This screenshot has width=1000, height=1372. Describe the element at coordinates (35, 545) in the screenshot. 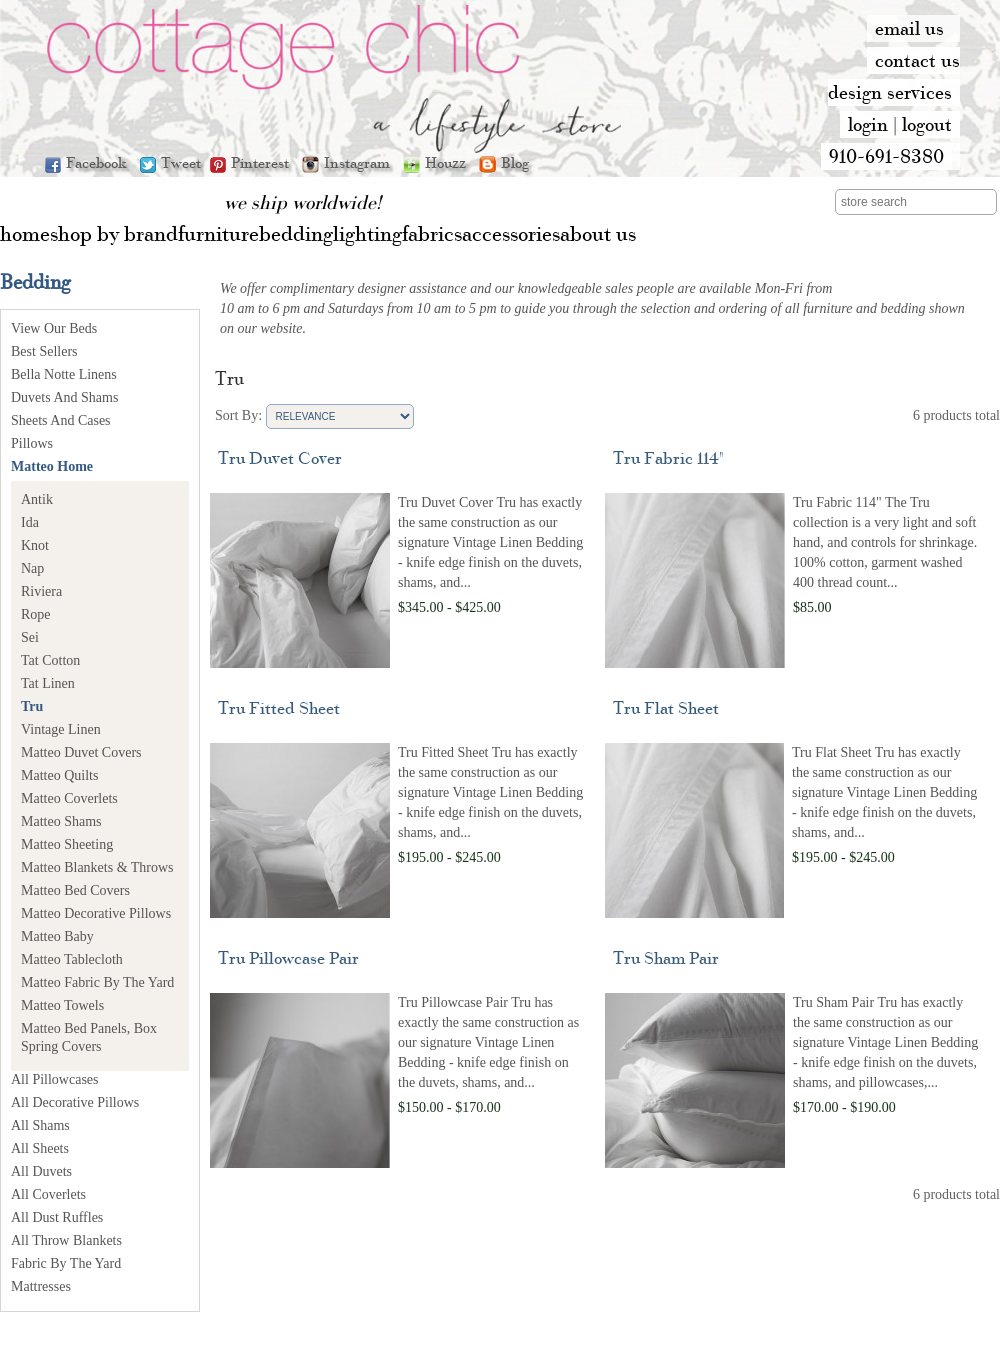

I see `Knot` at that location.